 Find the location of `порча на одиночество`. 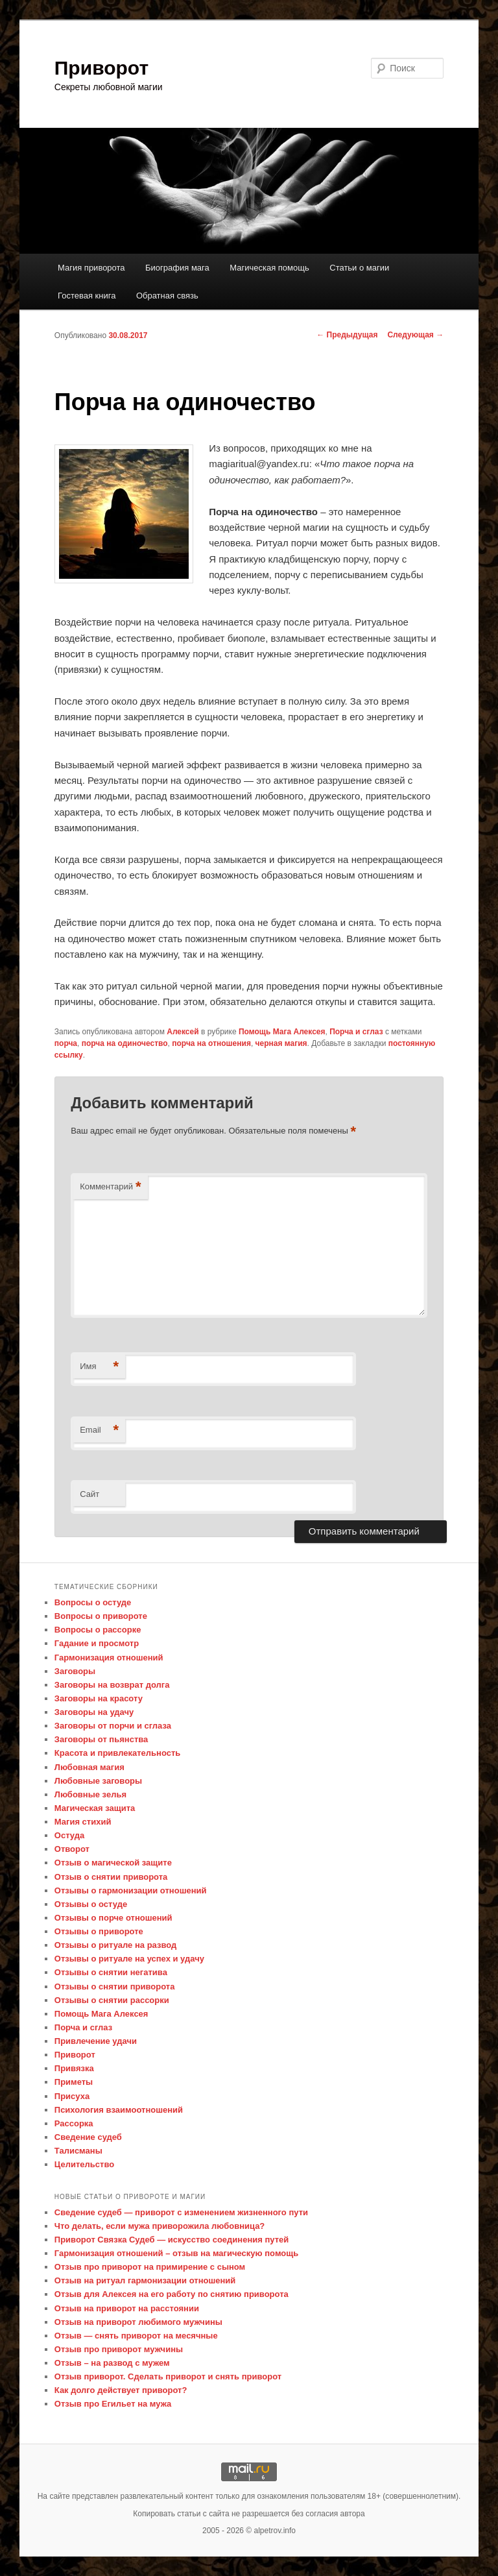

порча на одиночество is located at coordinates (125, 1043).